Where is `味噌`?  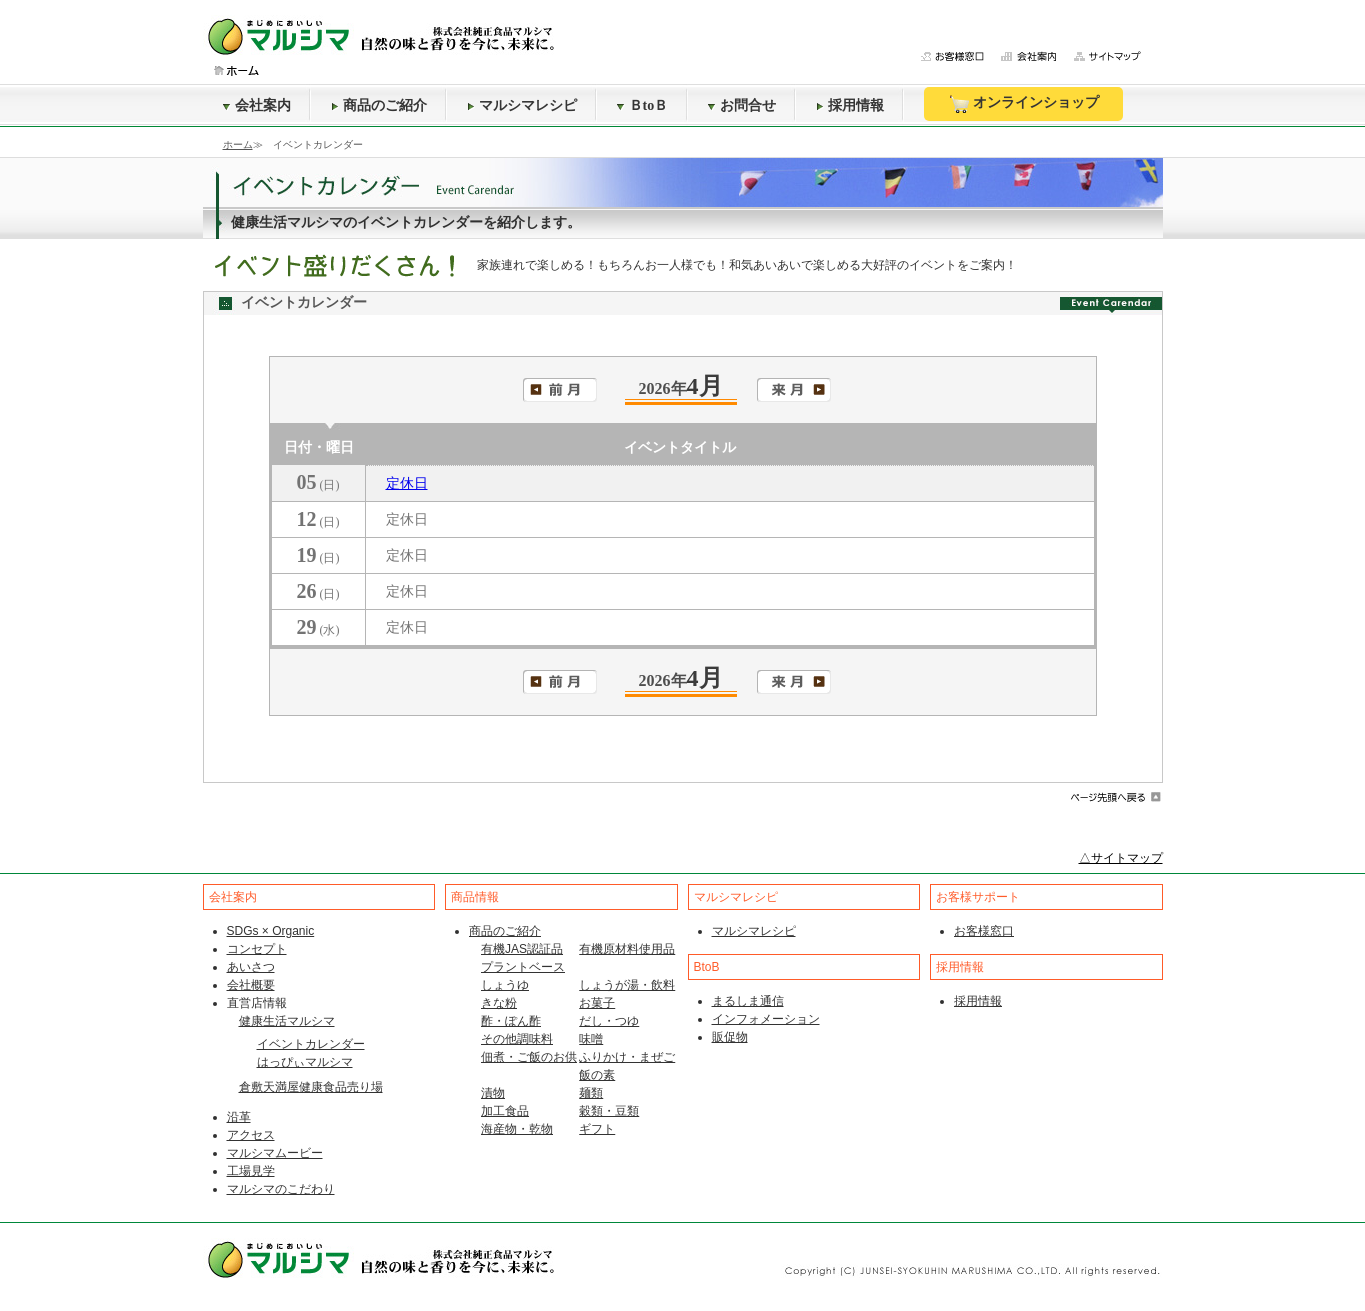
味噌 is located at coordinates (591, 1039).